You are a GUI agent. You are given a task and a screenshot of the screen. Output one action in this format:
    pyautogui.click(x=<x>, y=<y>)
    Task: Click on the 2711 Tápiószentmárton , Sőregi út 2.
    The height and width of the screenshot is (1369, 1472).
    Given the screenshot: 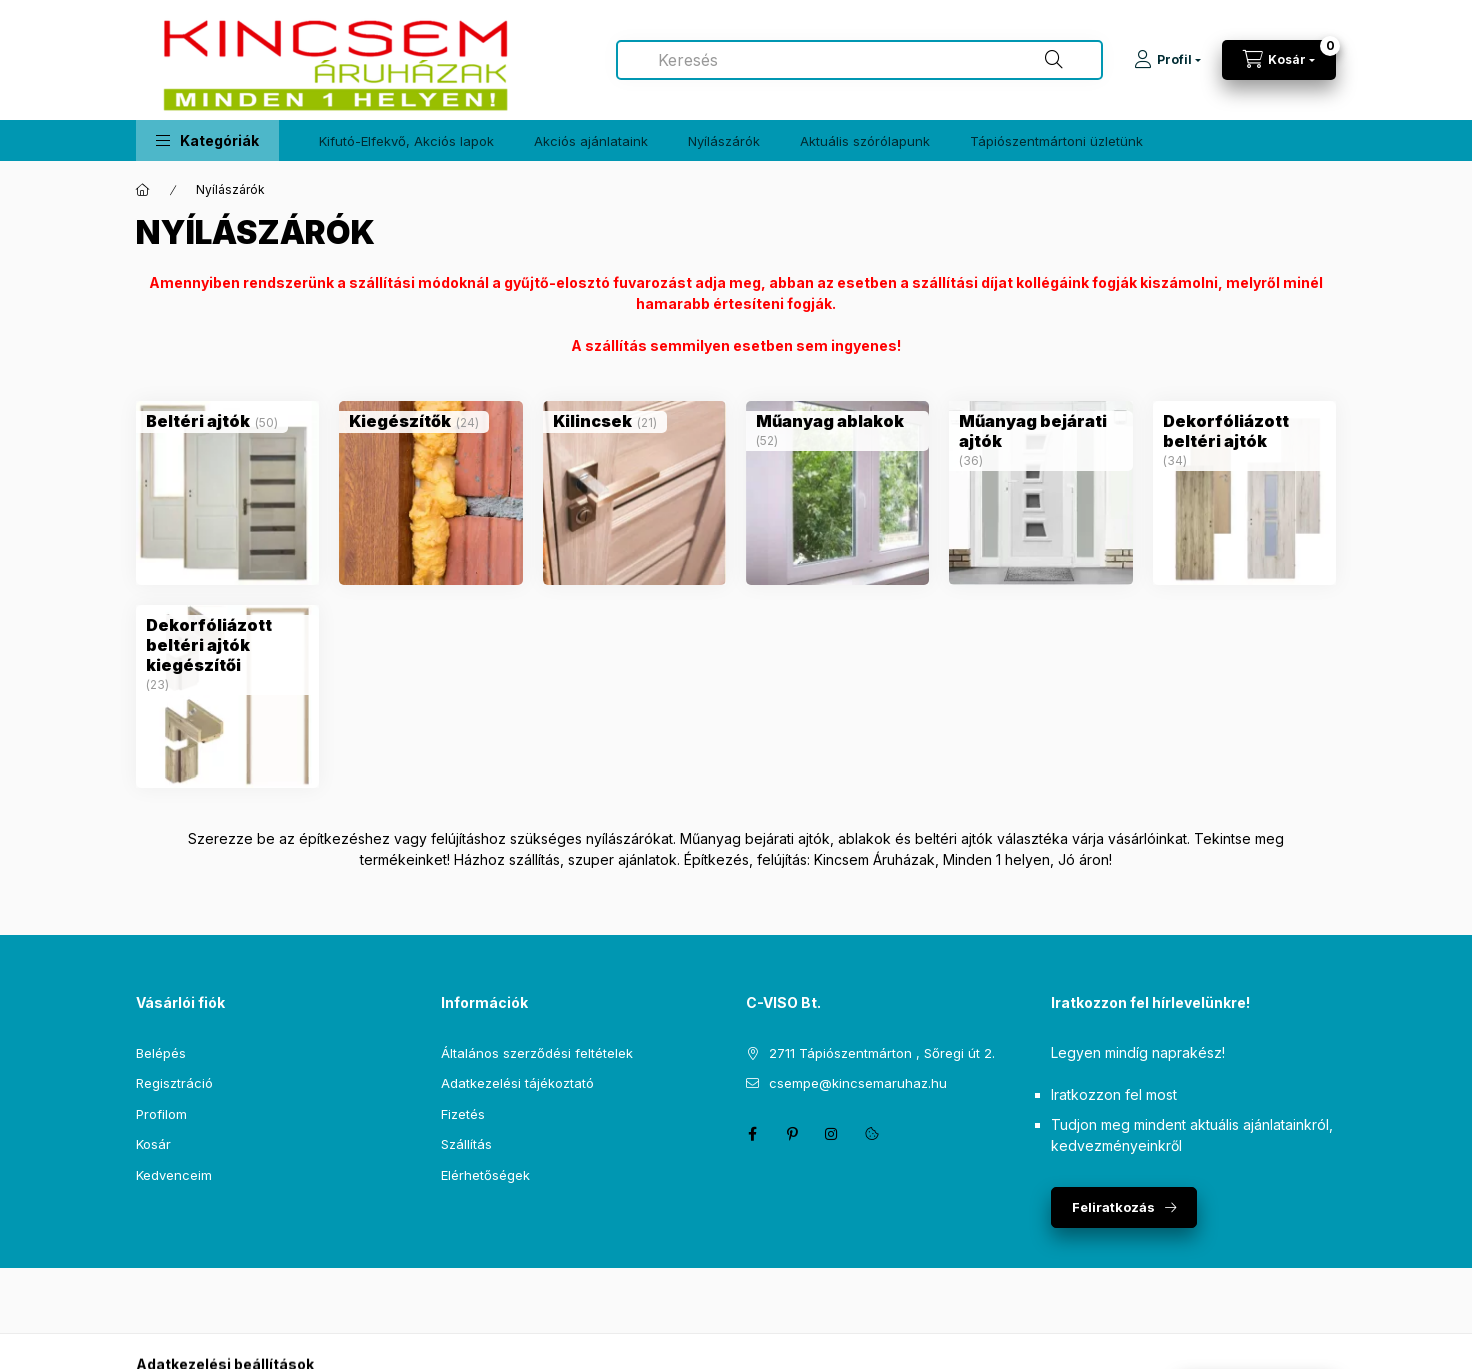 What is the action you would take?
    pyautogui.click(x=882, y=1053)
    